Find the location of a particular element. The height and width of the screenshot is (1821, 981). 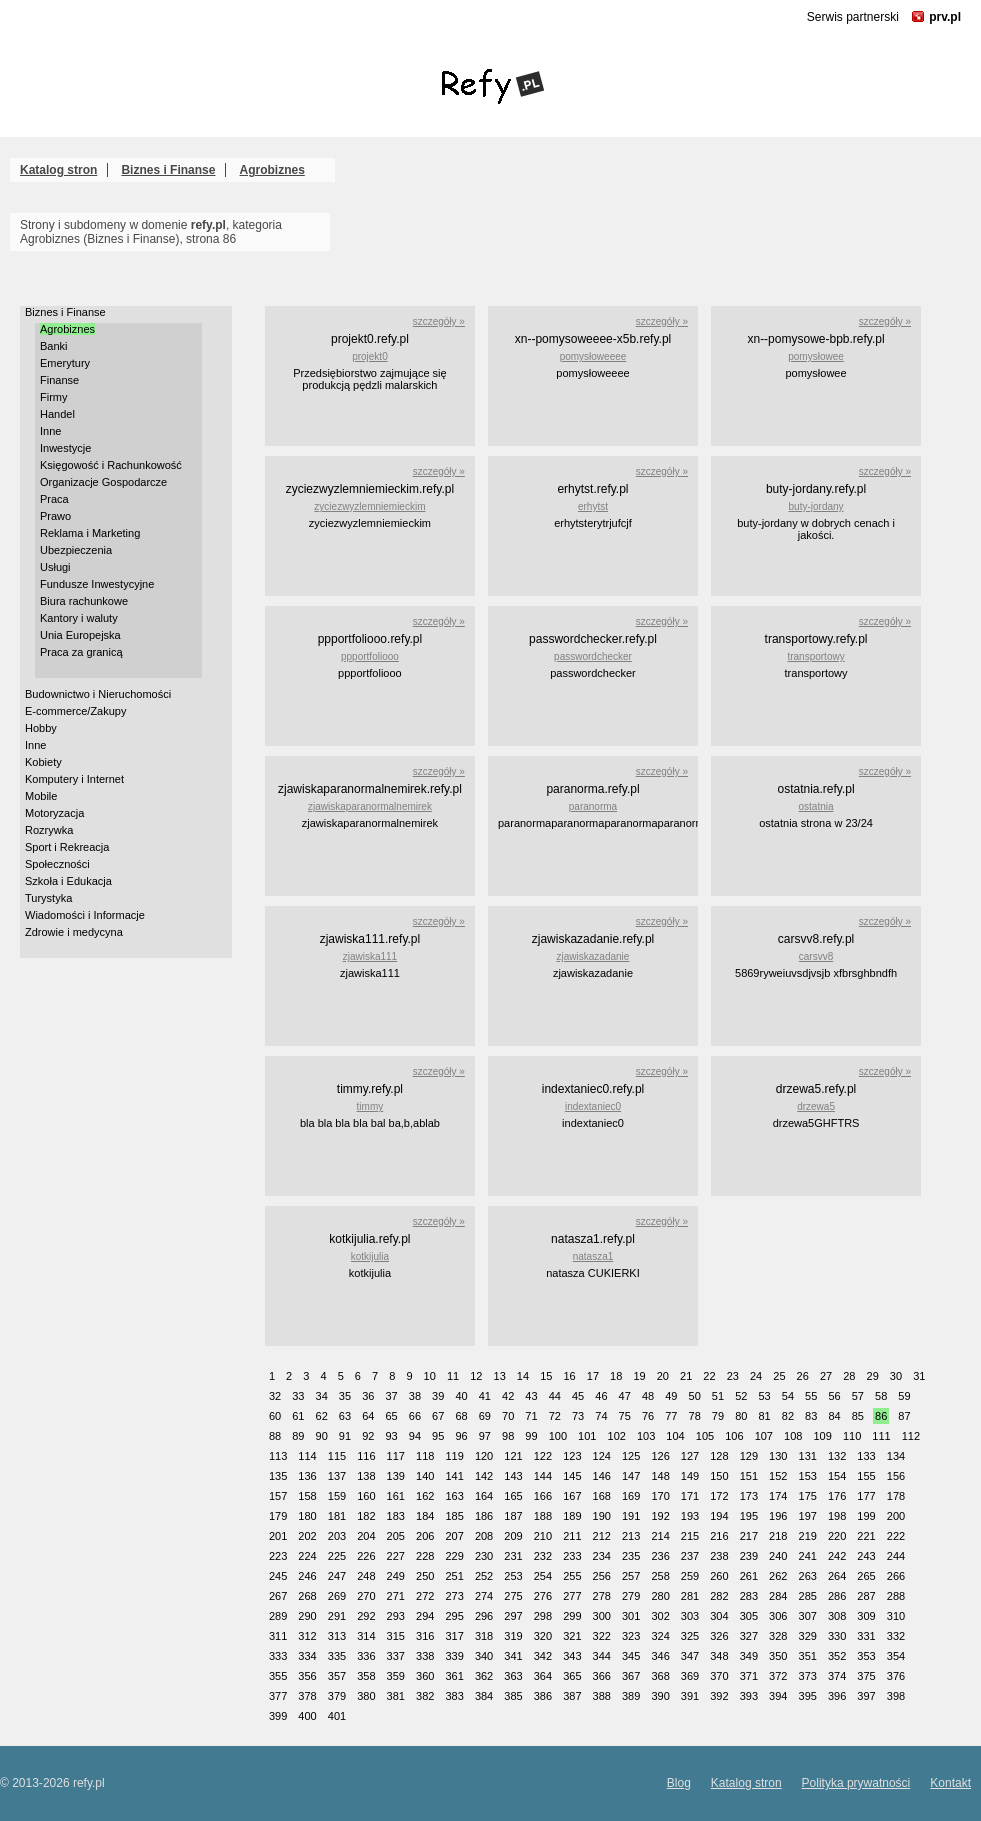

Unia Europejska is located at coordinates (80, 635).